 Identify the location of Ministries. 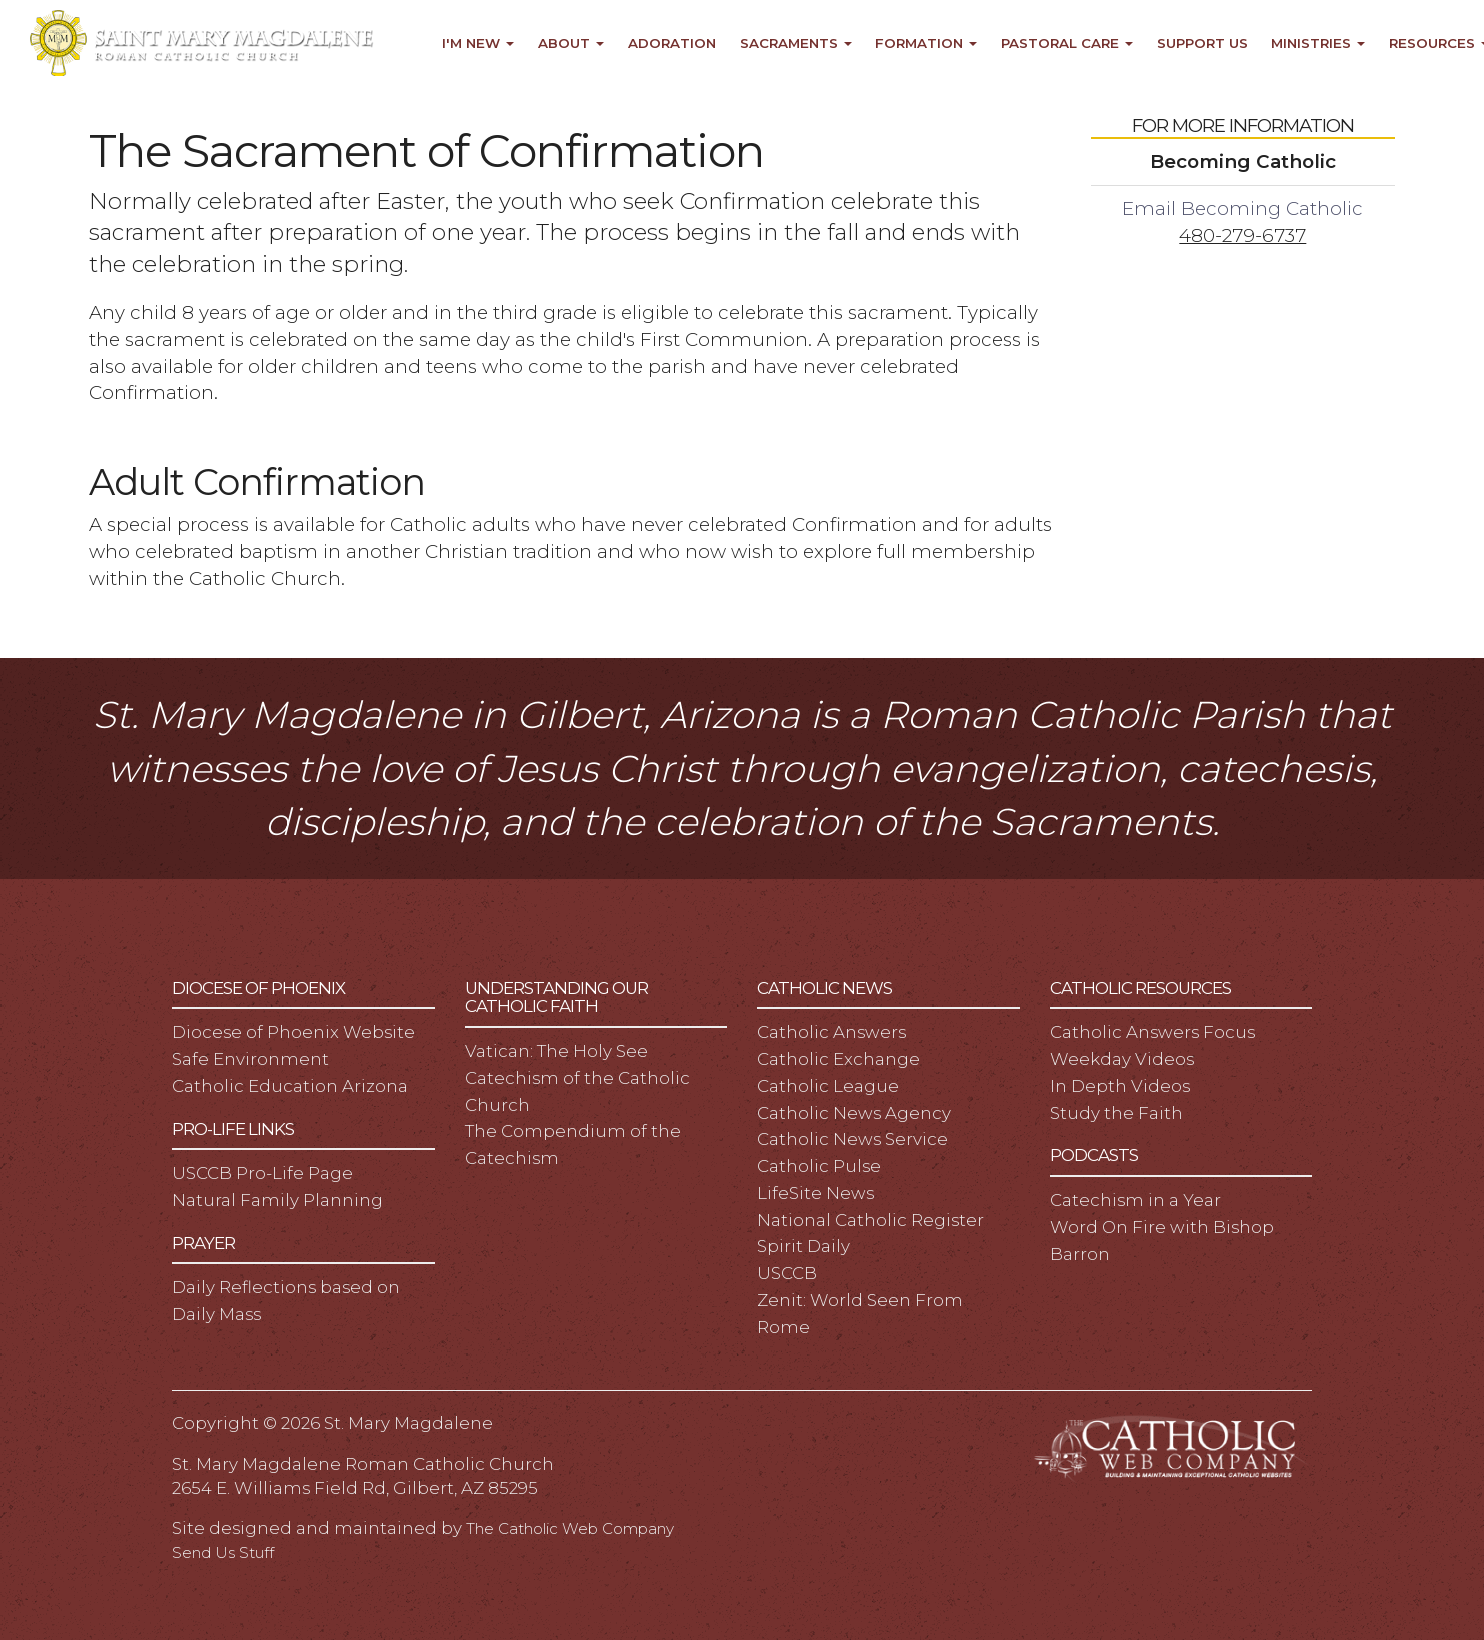
(1318, 43).